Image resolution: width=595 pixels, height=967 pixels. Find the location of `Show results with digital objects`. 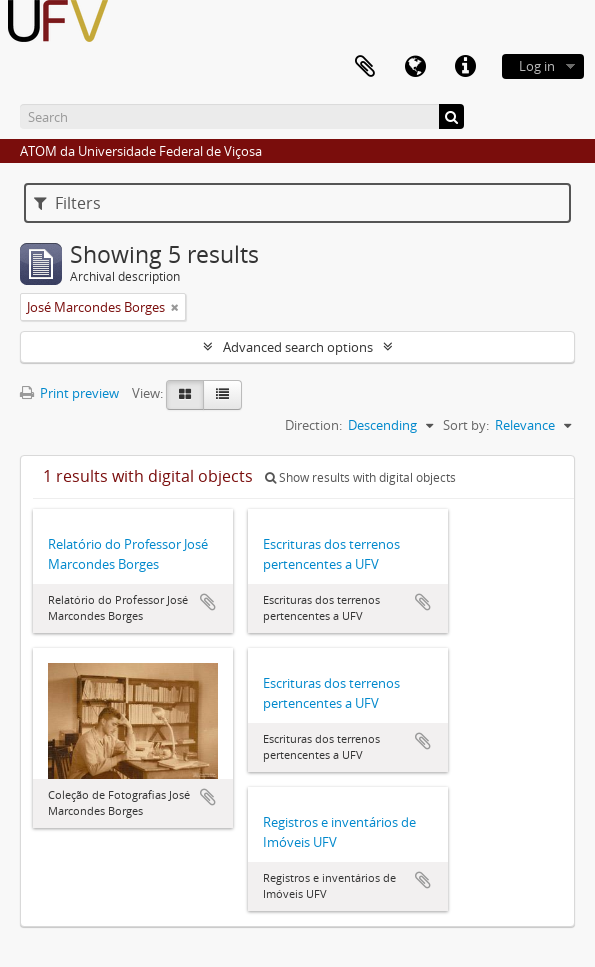

Show results with digital objects is located at coordinates (360, 477).